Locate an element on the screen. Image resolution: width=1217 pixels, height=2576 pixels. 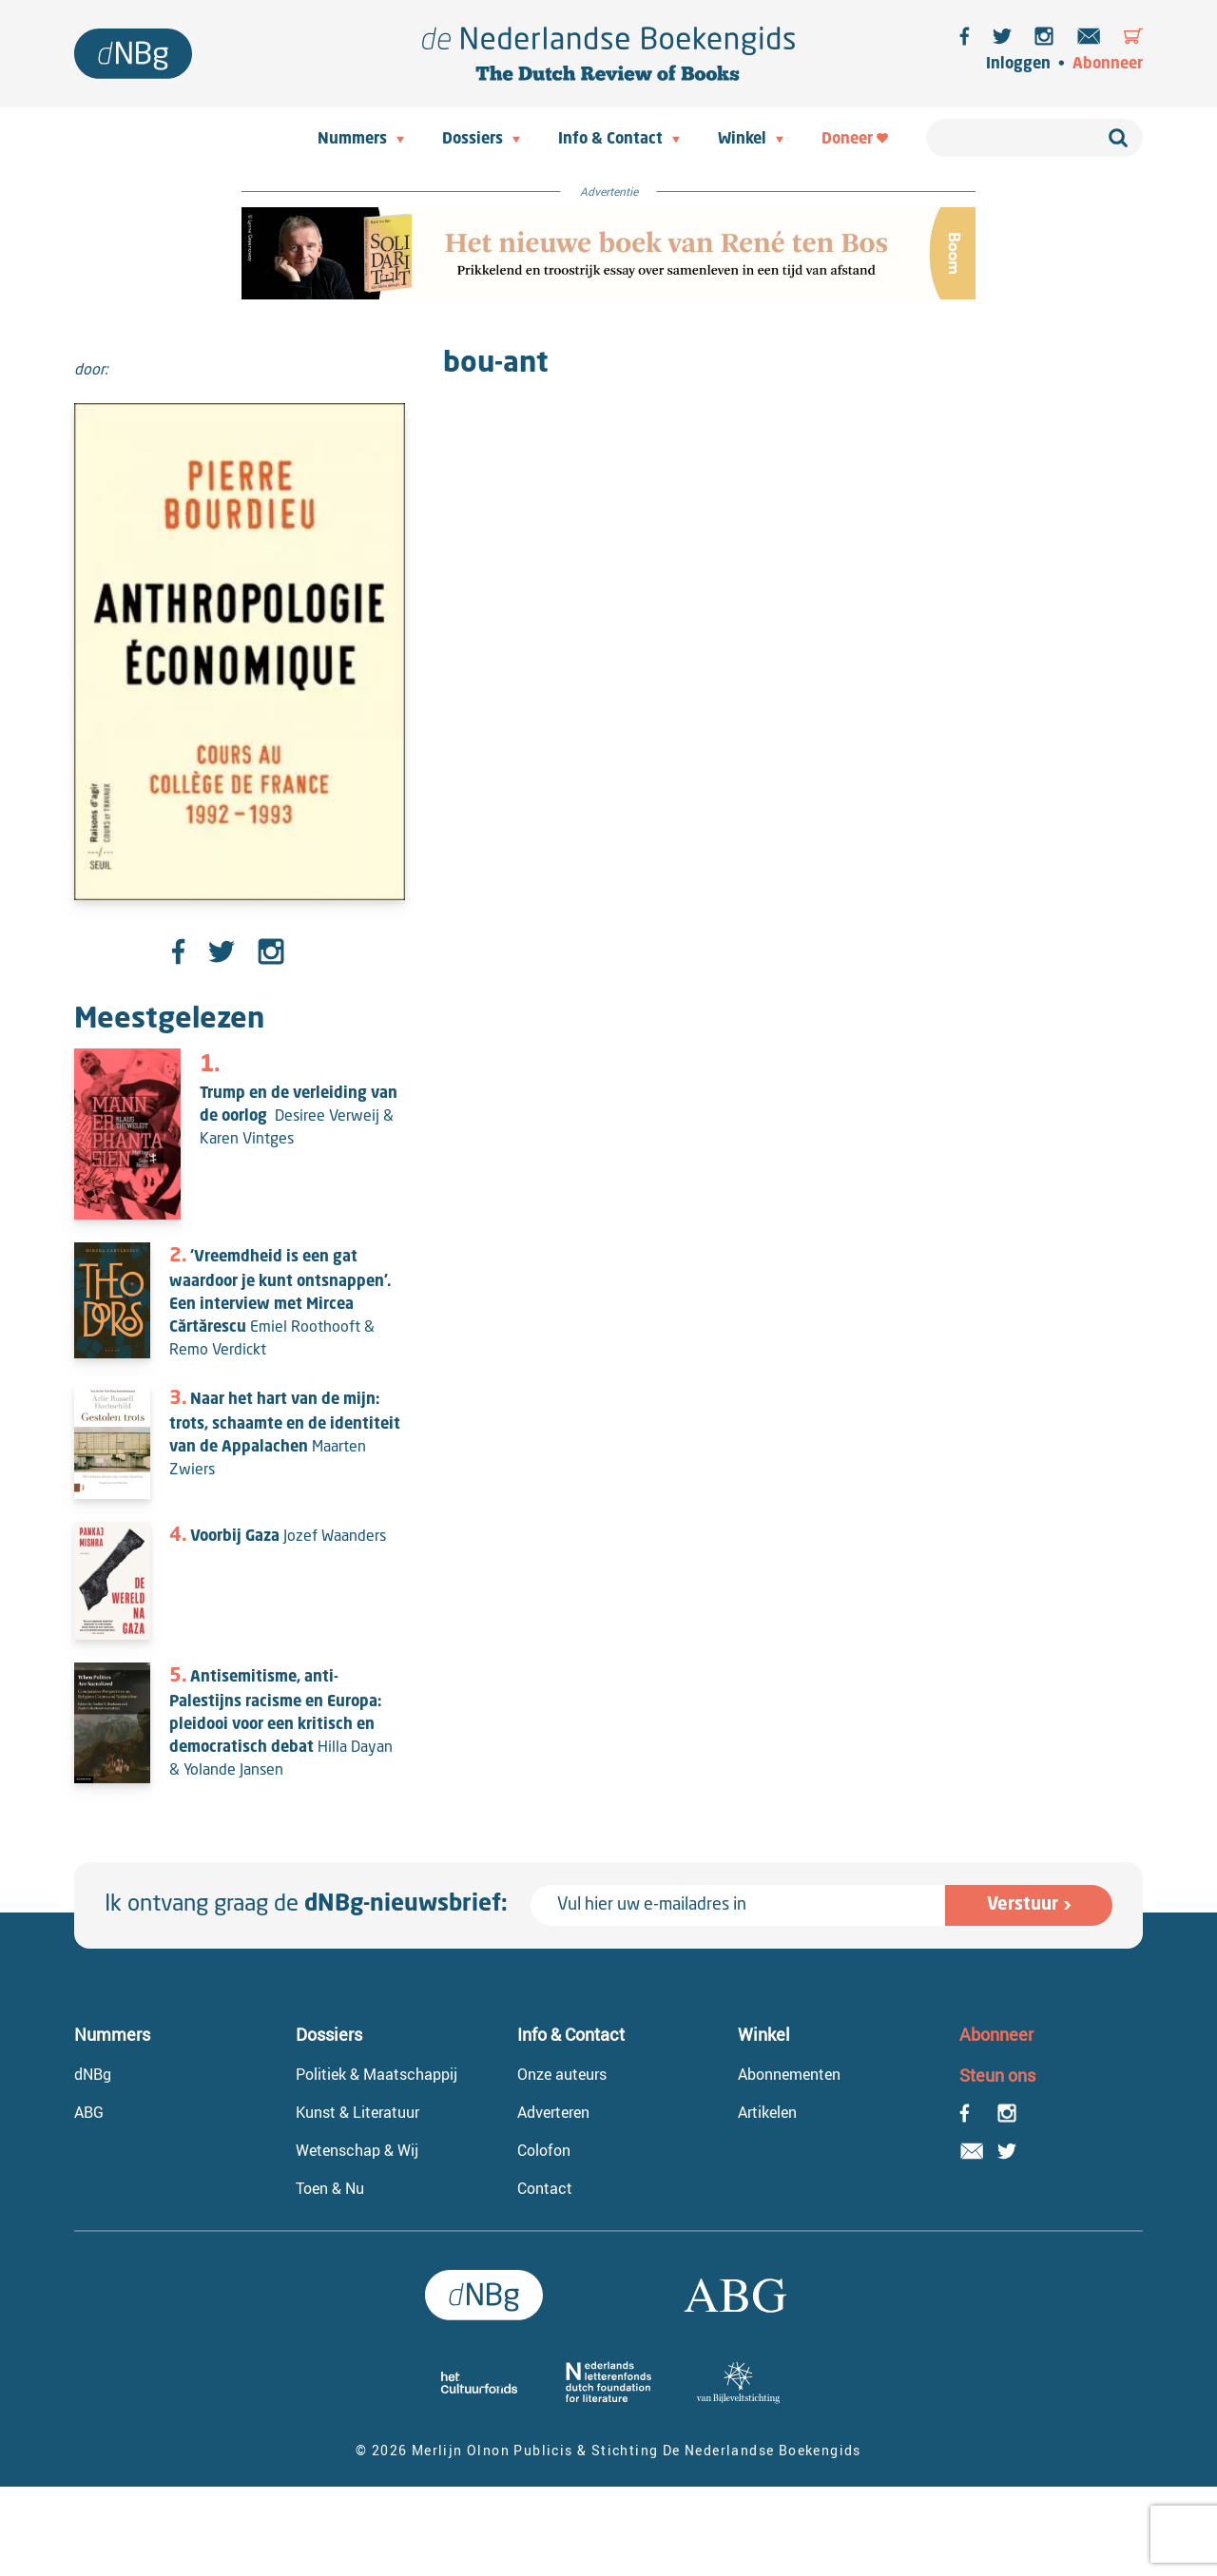
Inloggen is located at coordinates (1018, 64).